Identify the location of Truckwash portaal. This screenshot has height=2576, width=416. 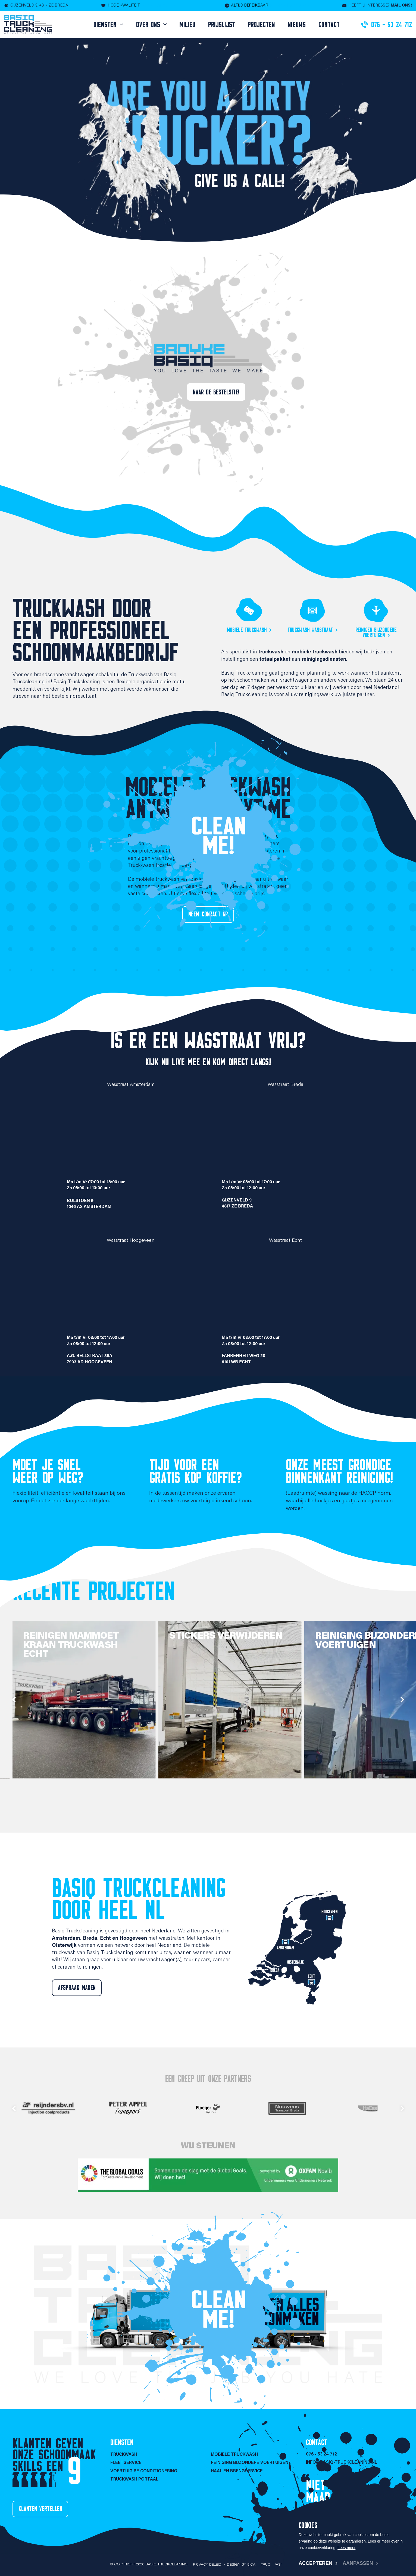
(134, 2479).